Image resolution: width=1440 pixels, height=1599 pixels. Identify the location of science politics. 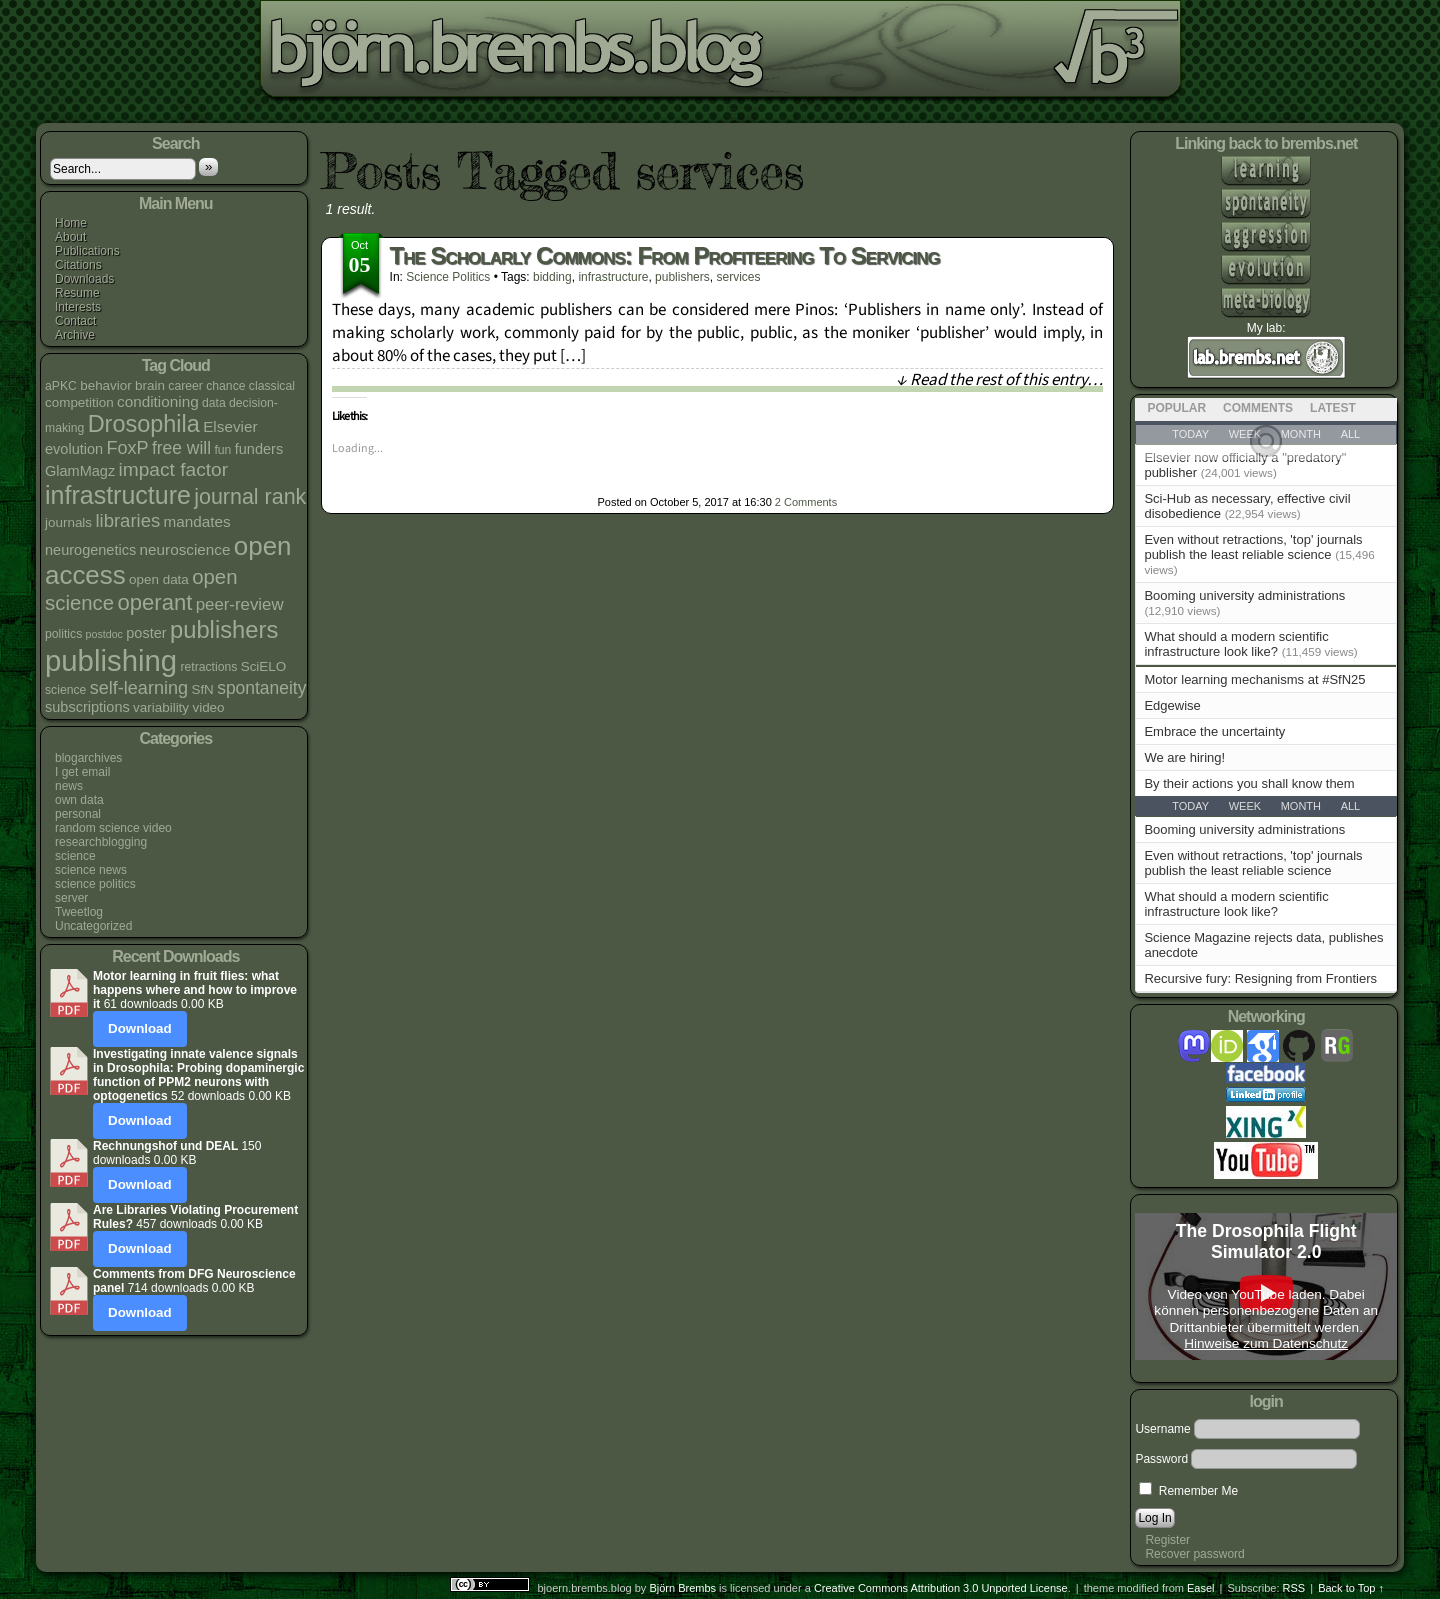
(95, 884).